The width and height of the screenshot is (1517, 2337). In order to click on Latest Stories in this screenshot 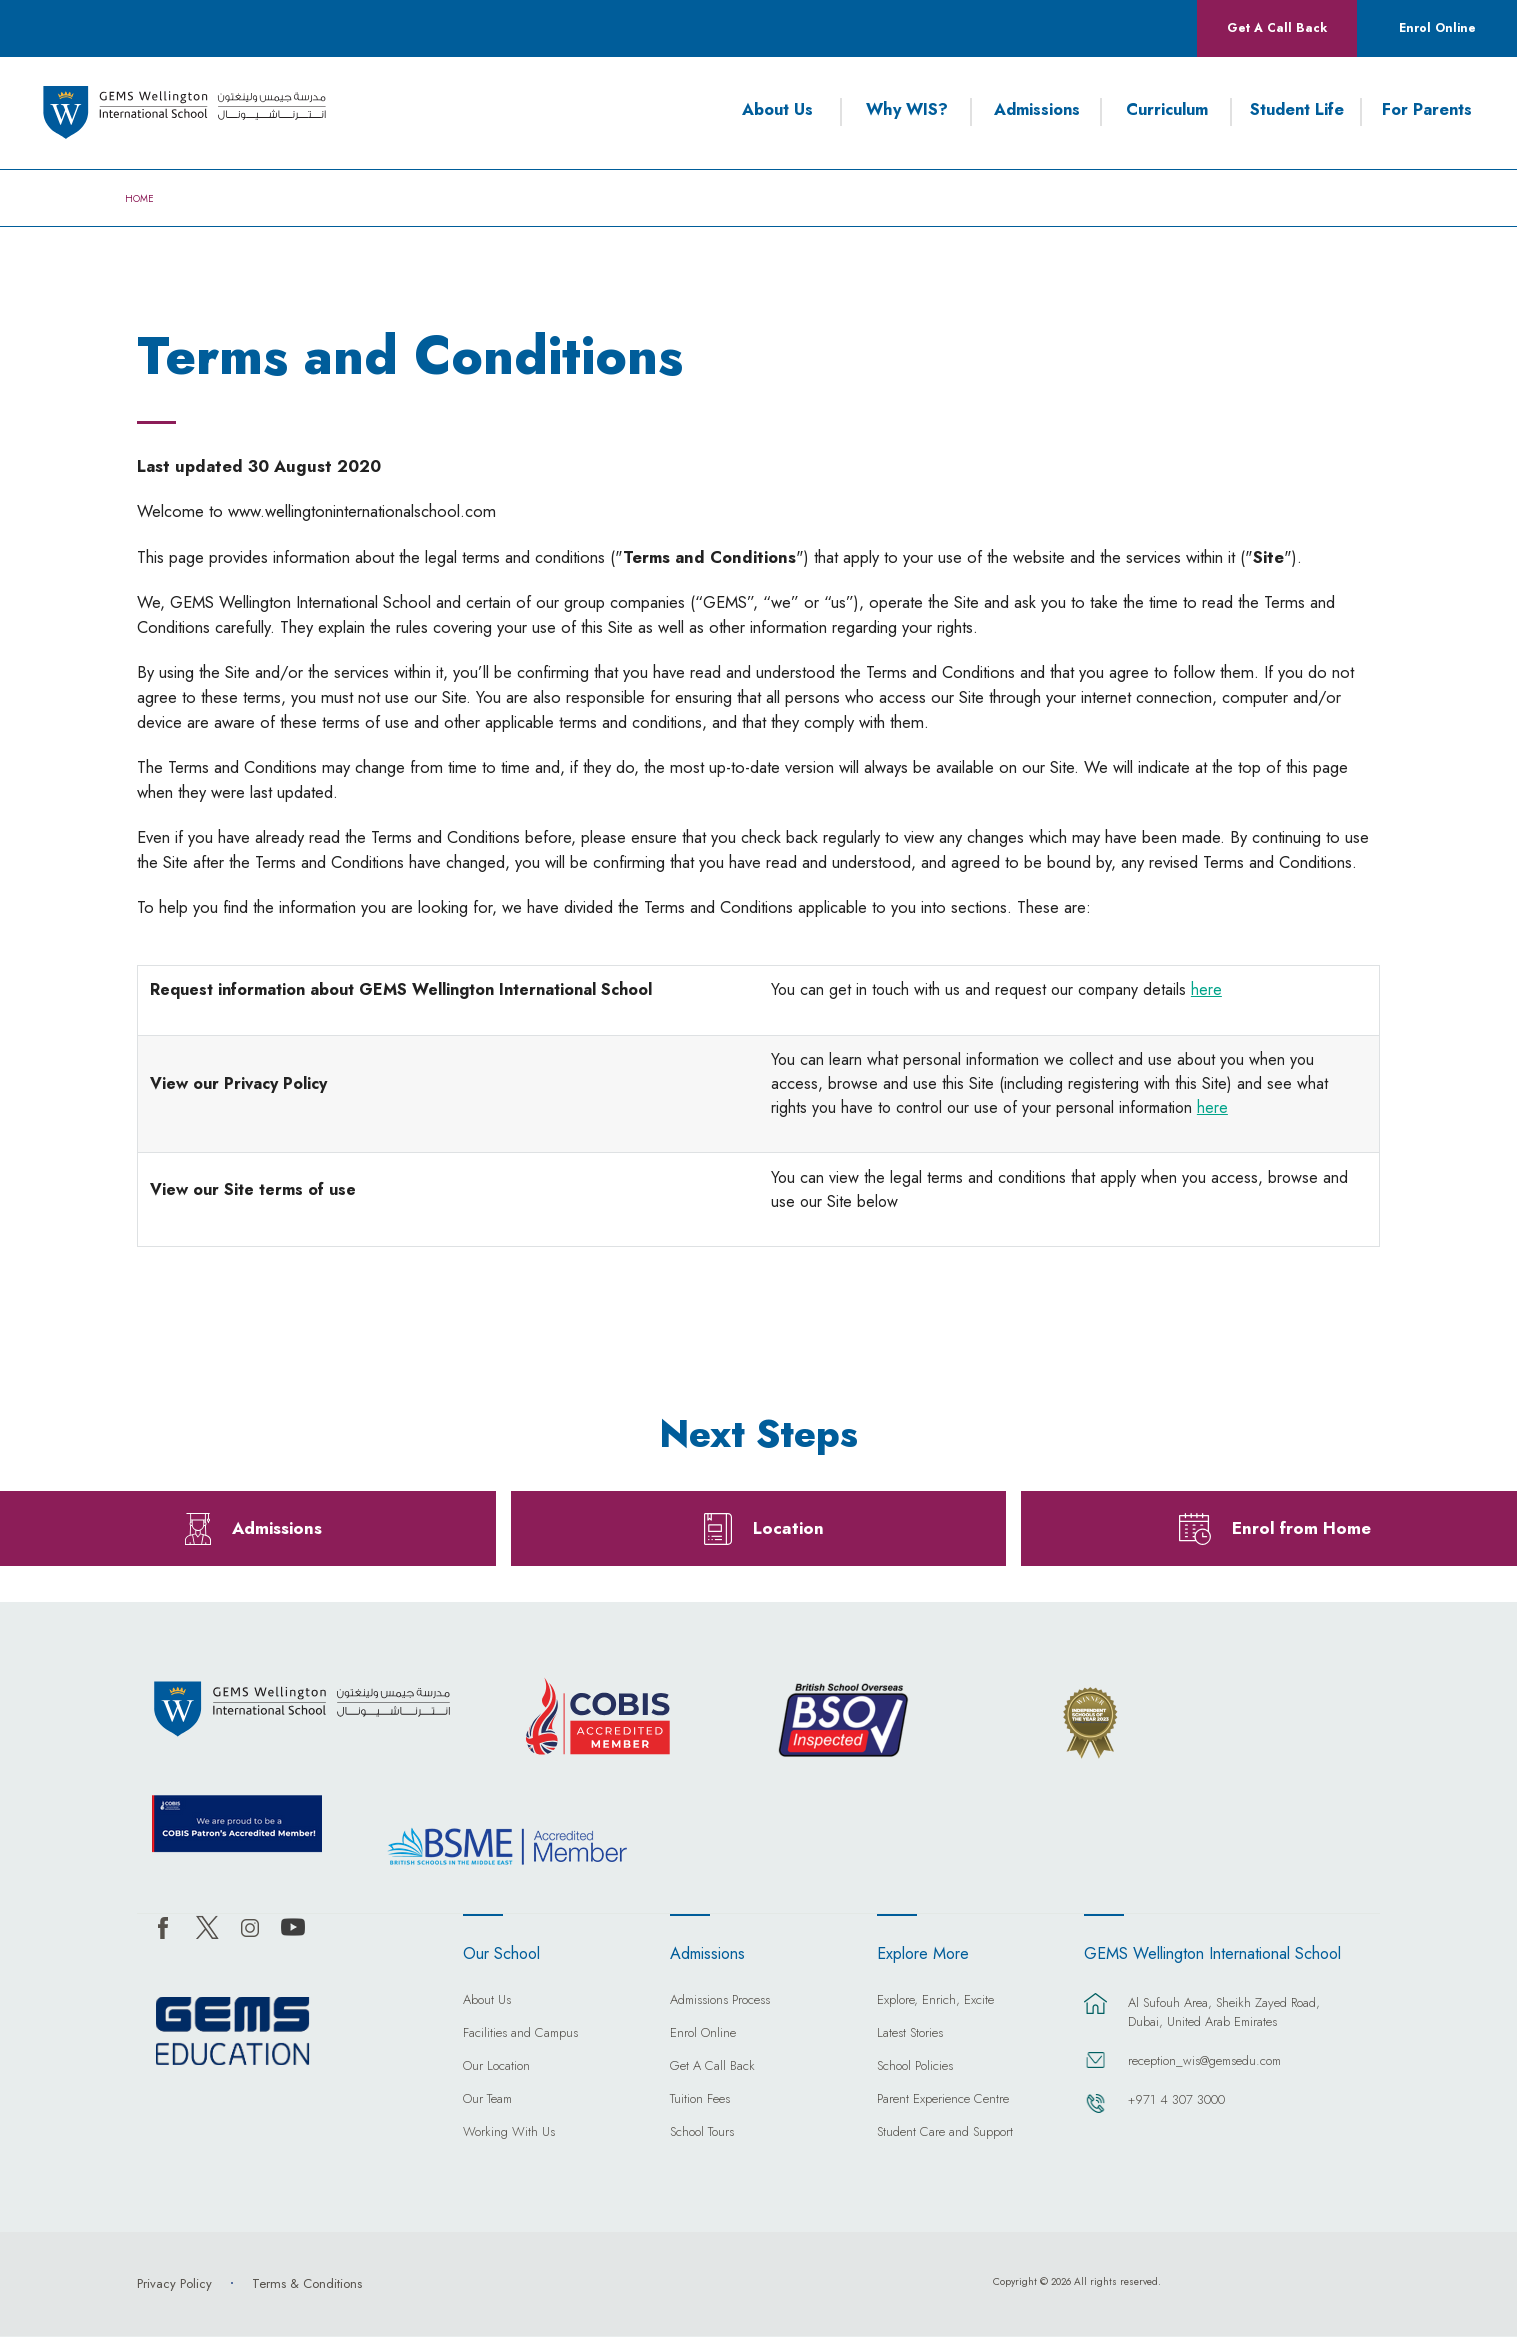, I will do `click(910, 2034)`.